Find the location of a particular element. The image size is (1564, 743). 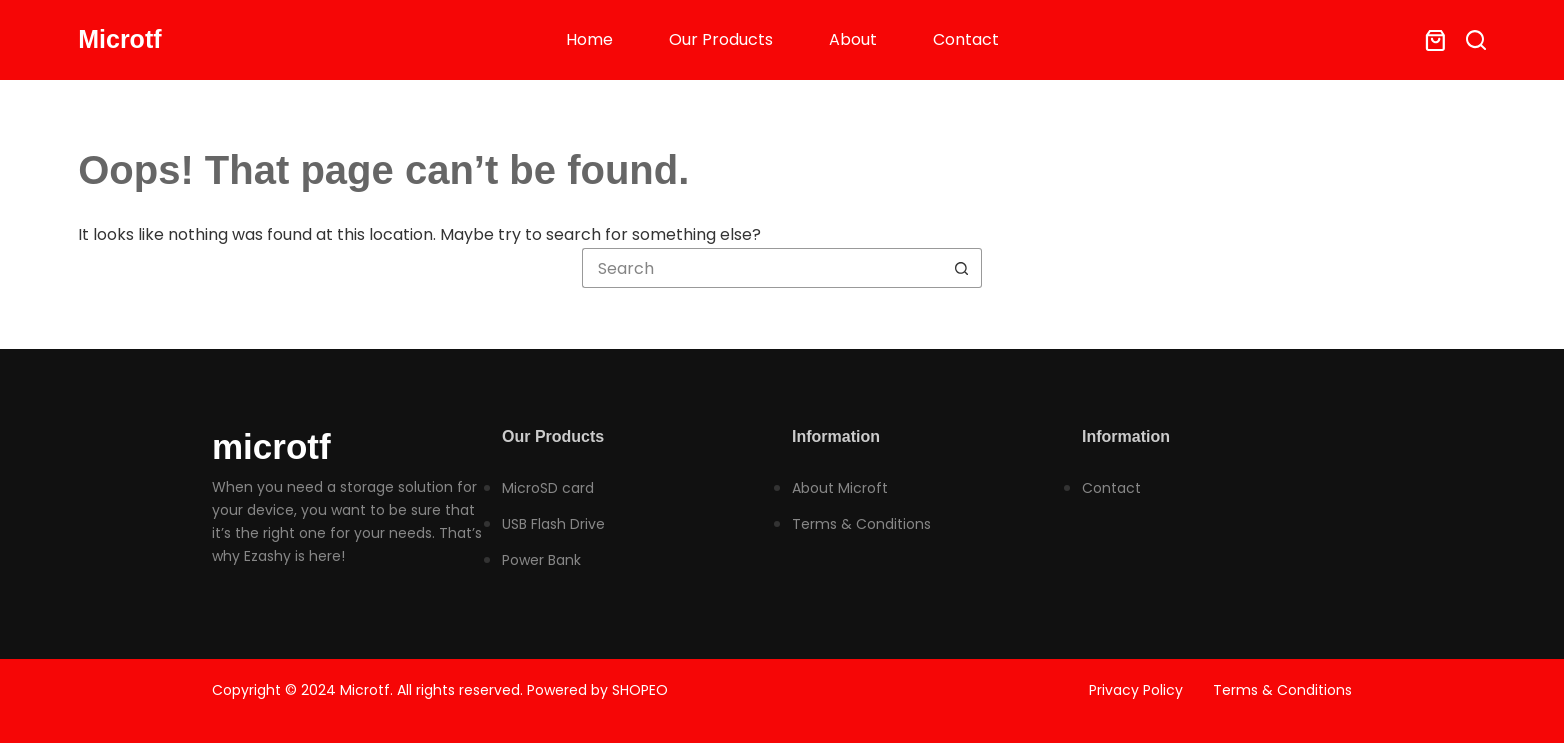

Contact [menuitem] is located at coordinates (966, 39).